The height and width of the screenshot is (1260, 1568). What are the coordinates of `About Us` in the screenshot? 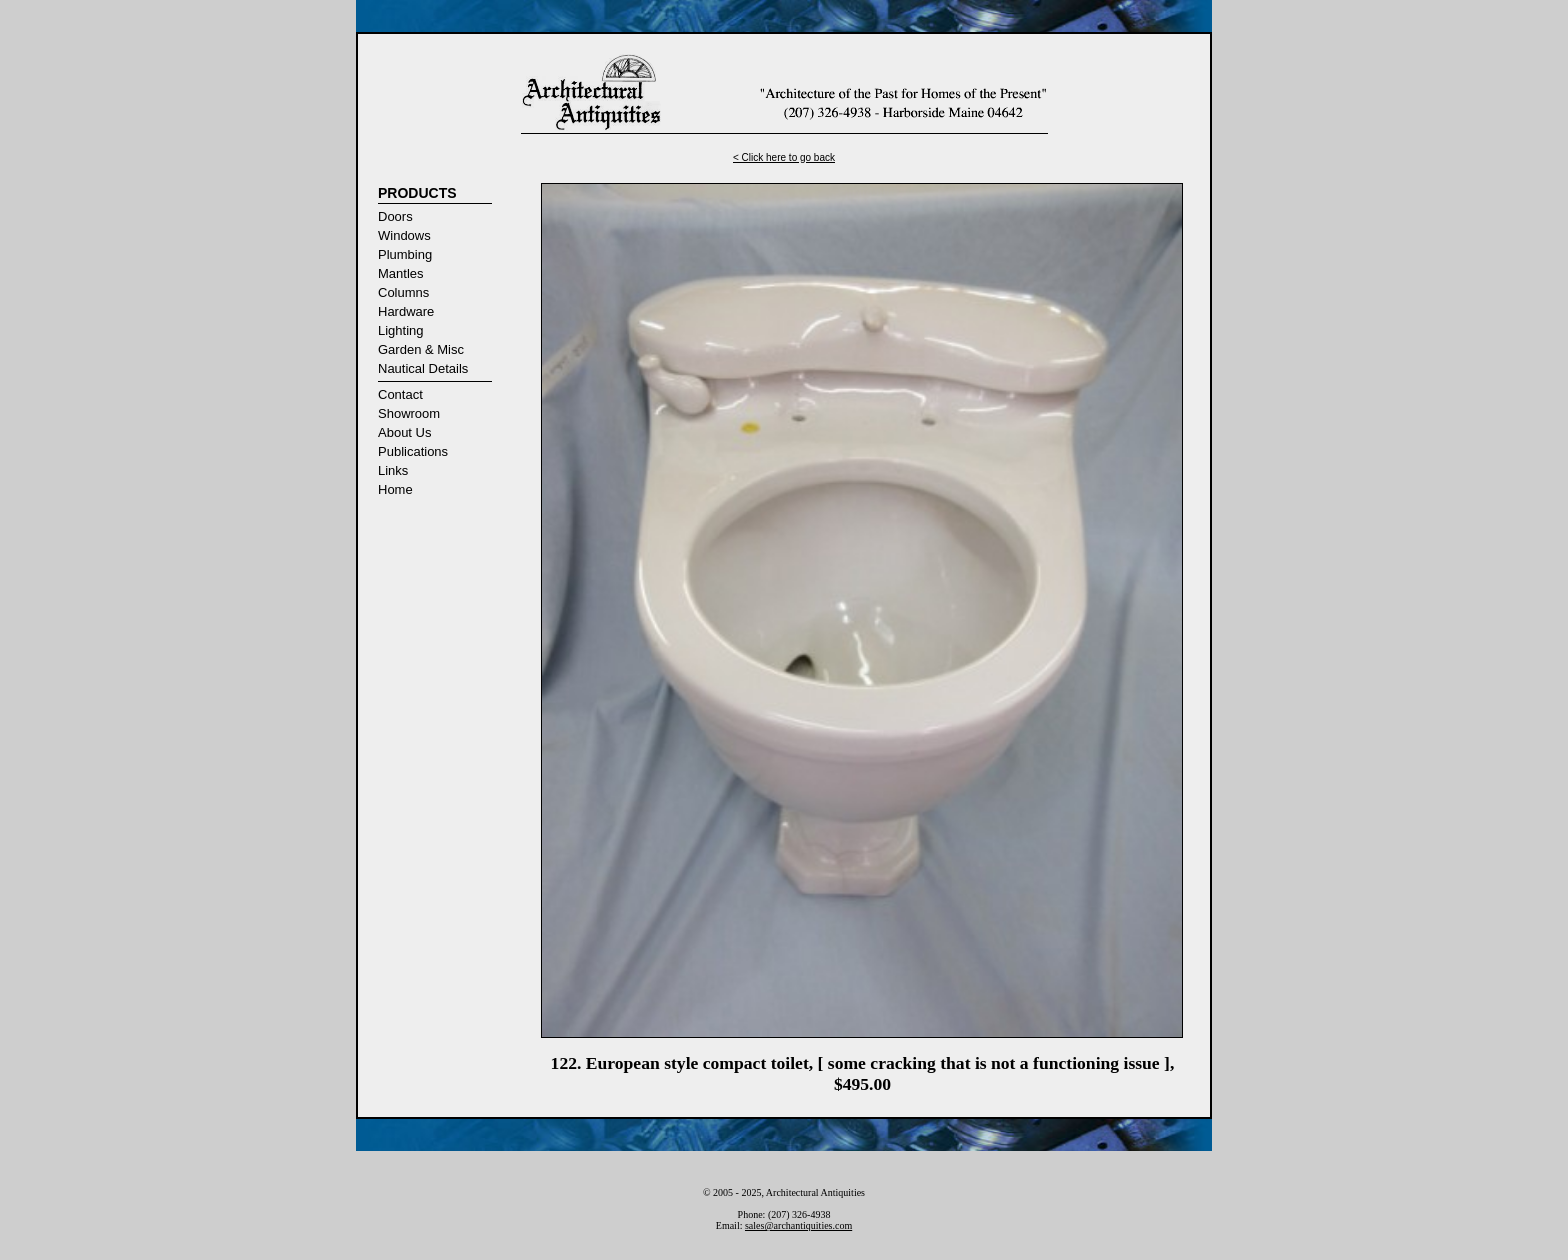 It's located at (404, 432).